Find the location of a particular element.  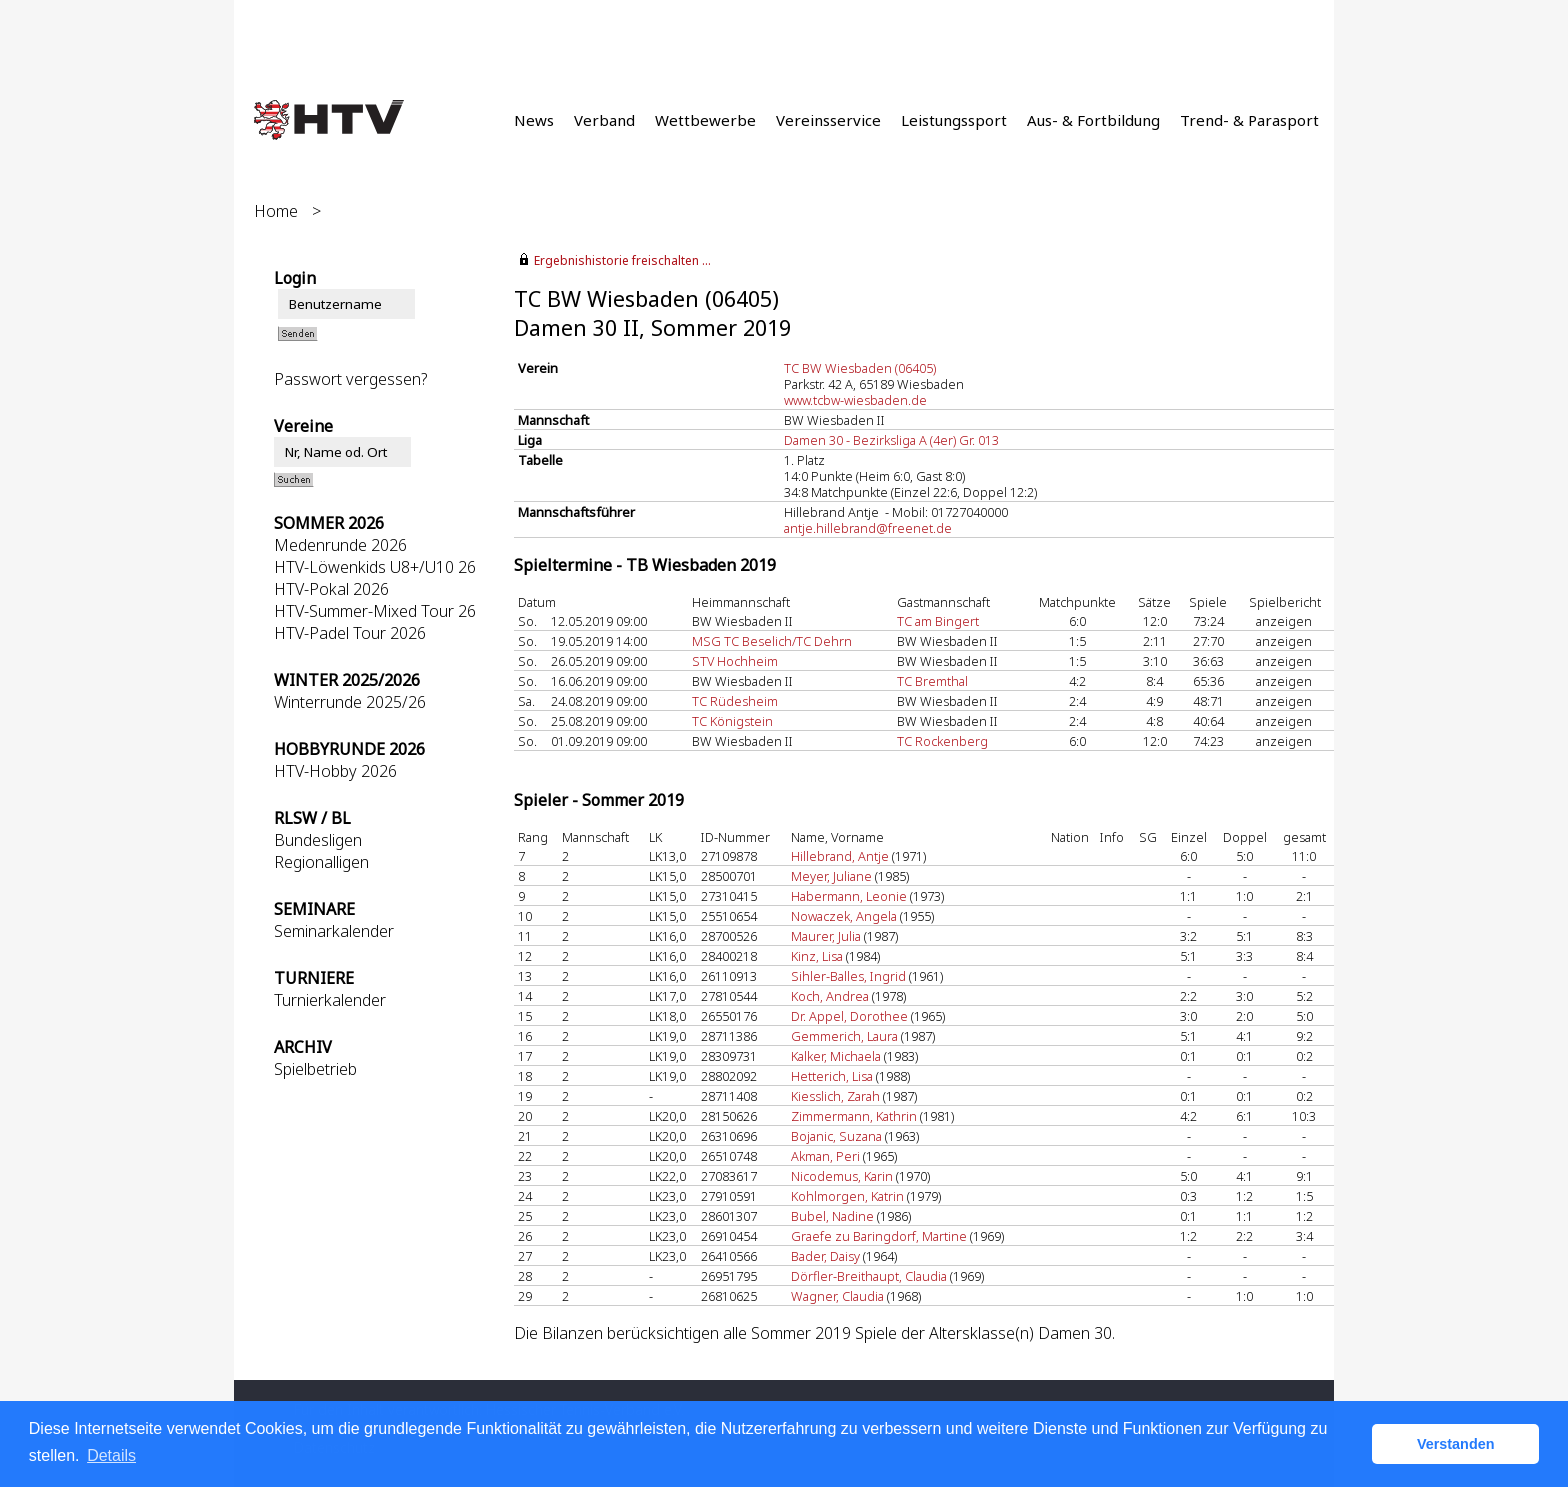

antje.hillebrand@freenet.de is located at coordinates (868, 528).